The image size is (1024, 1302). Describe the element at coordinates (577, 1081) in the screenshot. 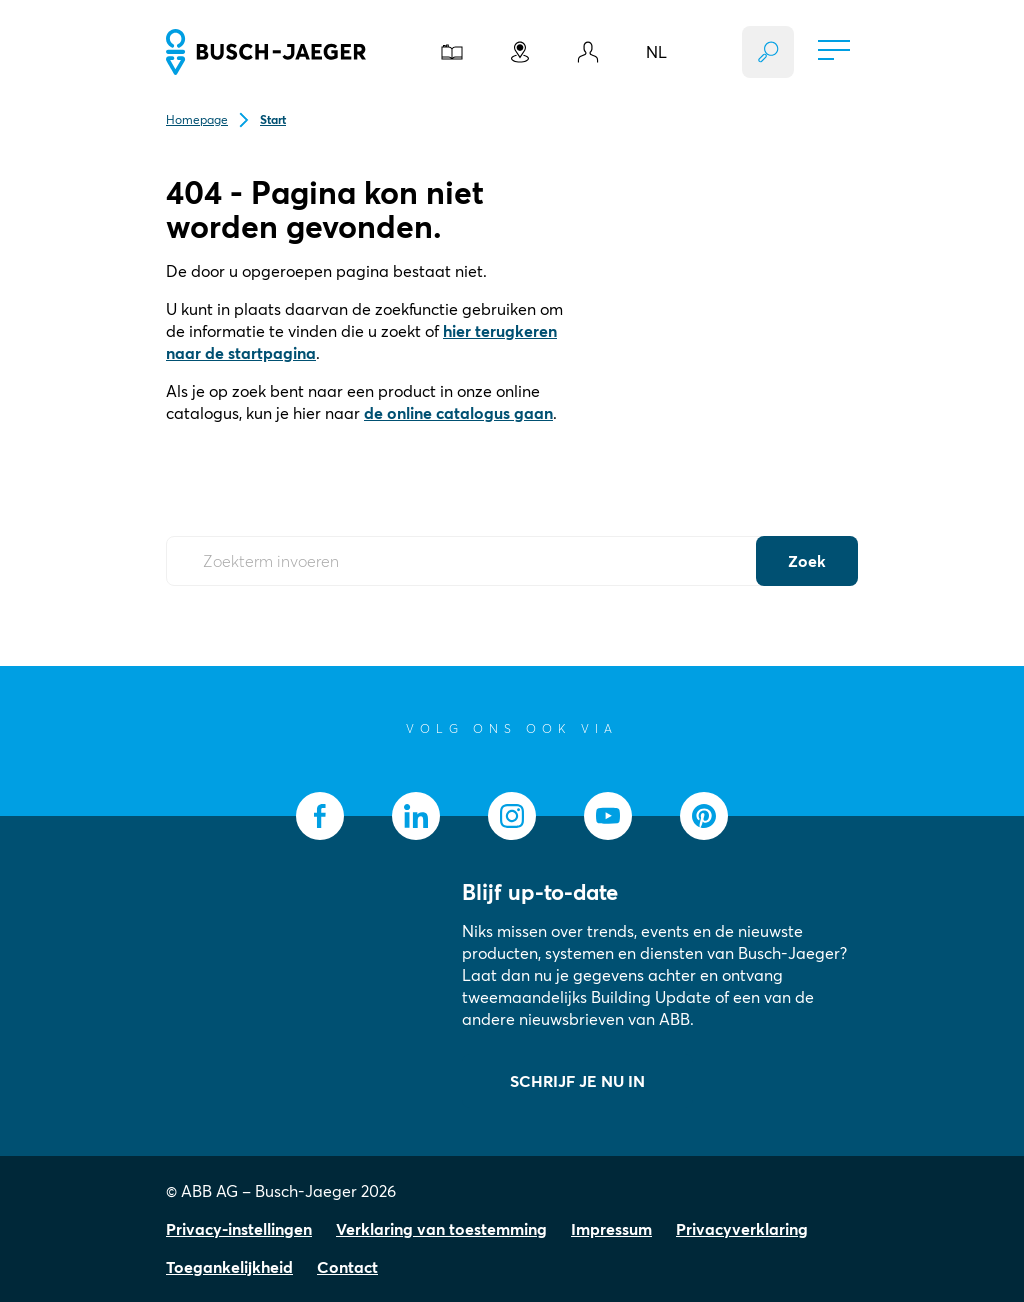

I see `SCHRIJF JE NU IN` at that location.